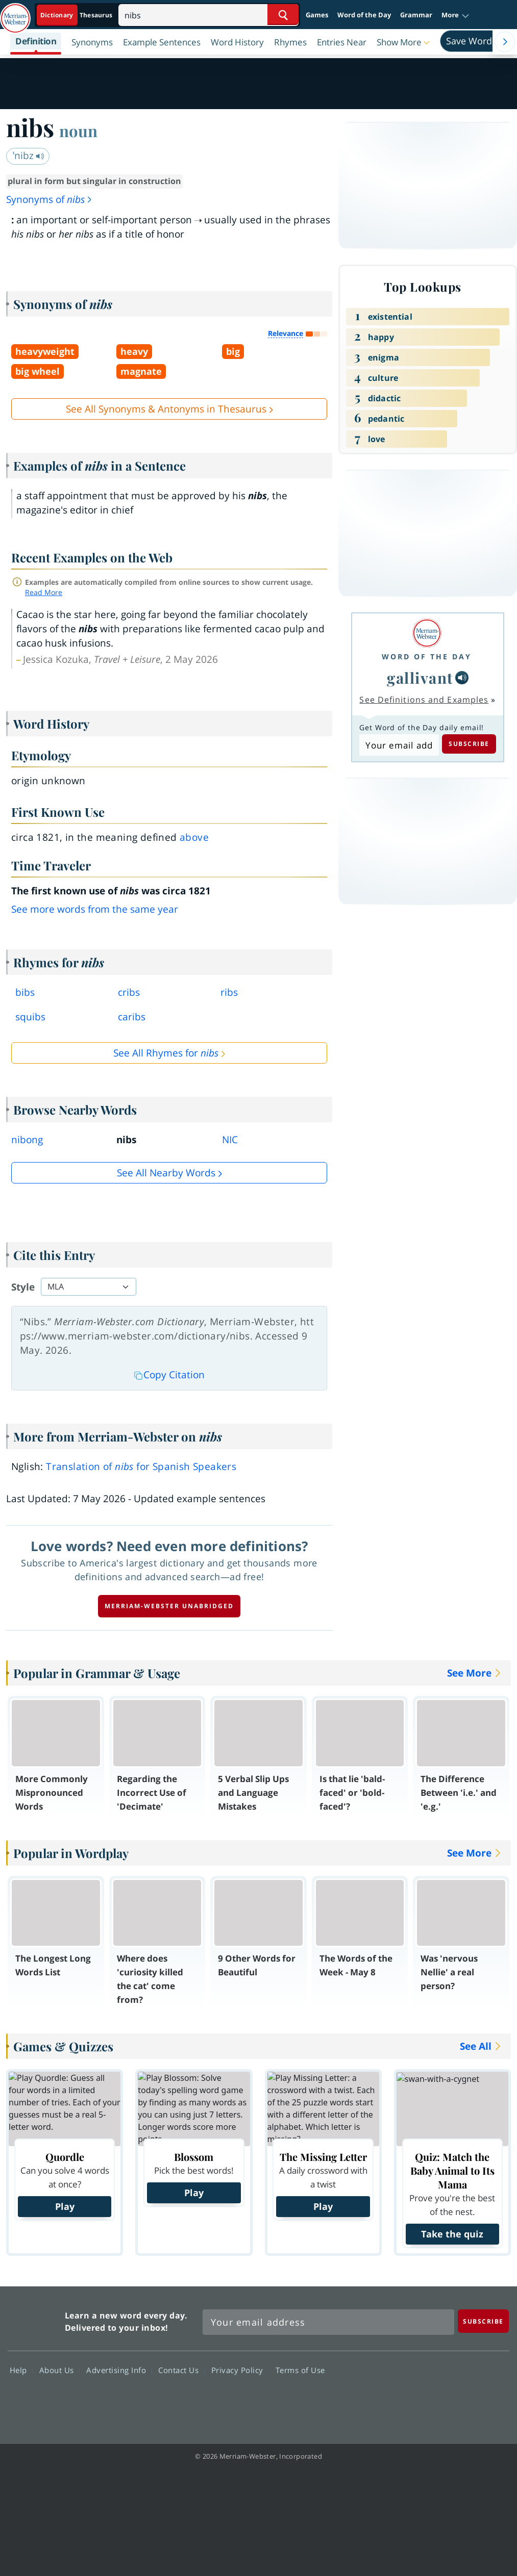  Describe the element at coordinates (166, 409) in the screenshot. I see `See All Synonyms & Antonyms in Thesaurus` at that location.